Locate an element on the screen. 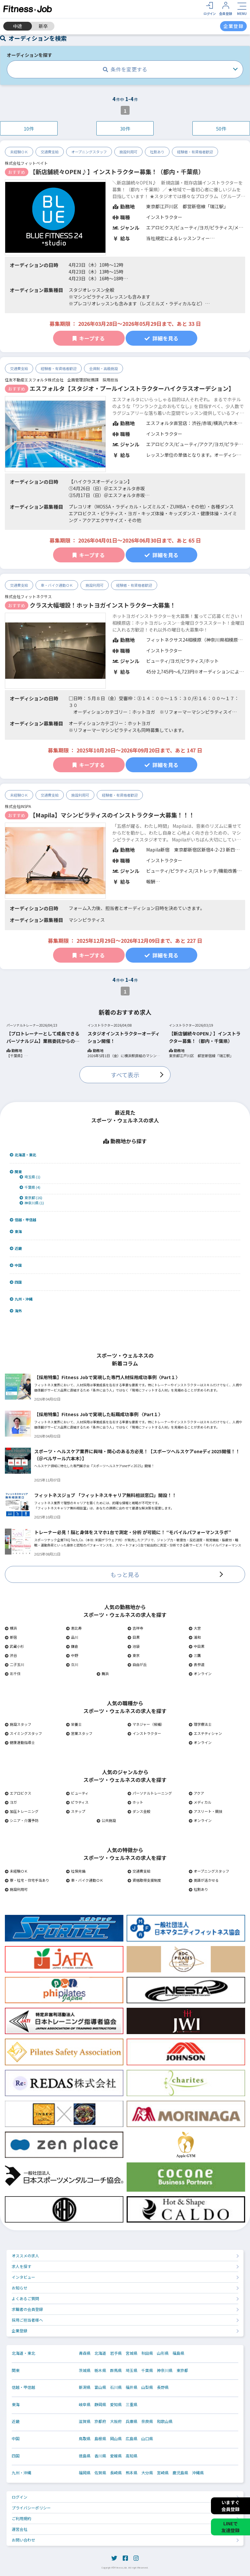 This screenshot has height=2576, width=250. パーソナルトレーニング is located at coordinates (150, 1793).